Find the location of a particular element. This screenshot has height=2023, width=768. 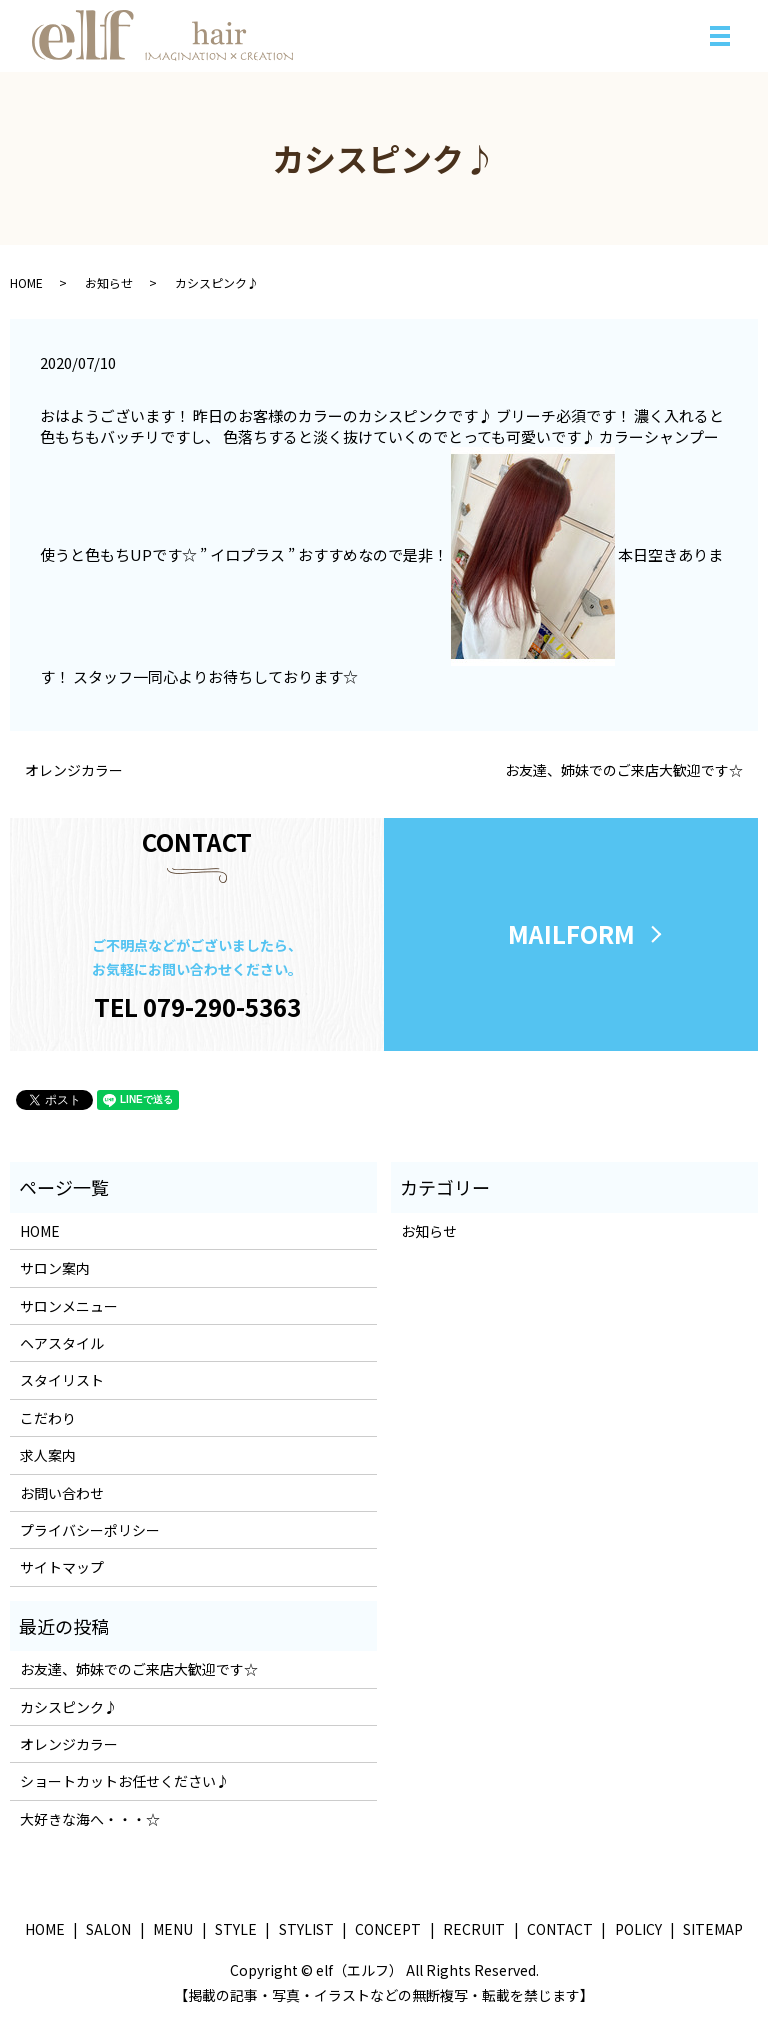

HOME is located at coordinates (26, 282).